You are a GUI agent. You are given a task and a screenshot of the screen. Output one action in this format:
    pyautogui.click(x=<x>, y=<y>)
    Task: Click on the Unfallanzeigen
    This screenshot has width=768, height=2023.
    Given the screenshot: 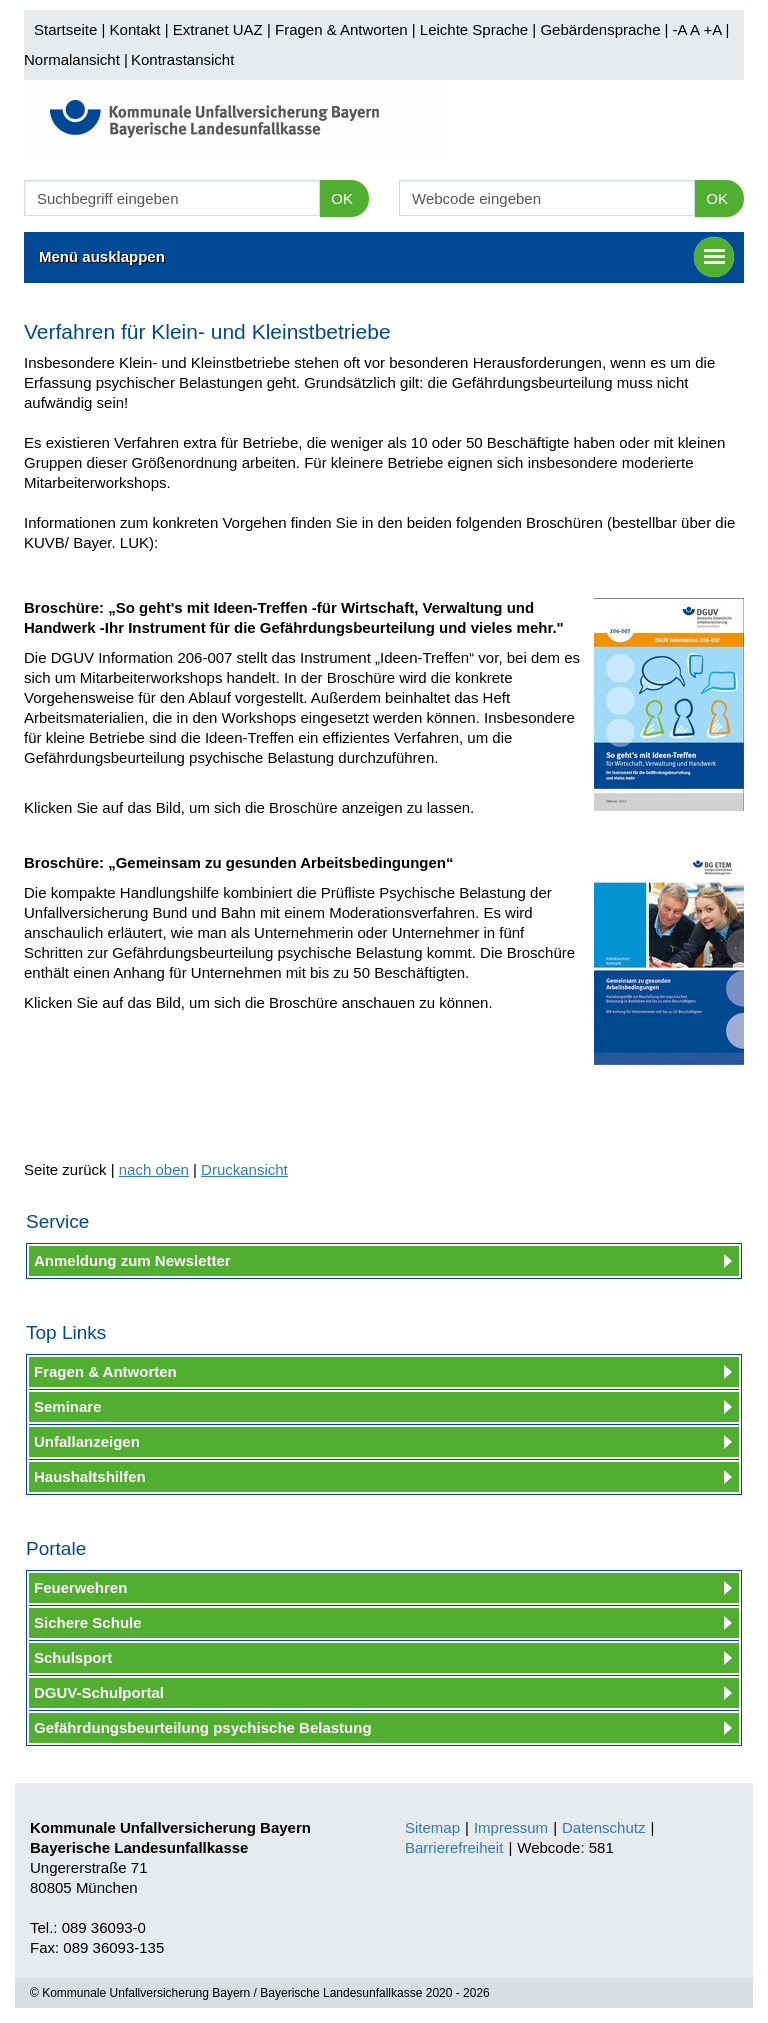 What is the action you would take?
    pyautogui.click(x=87, y=1441)
    